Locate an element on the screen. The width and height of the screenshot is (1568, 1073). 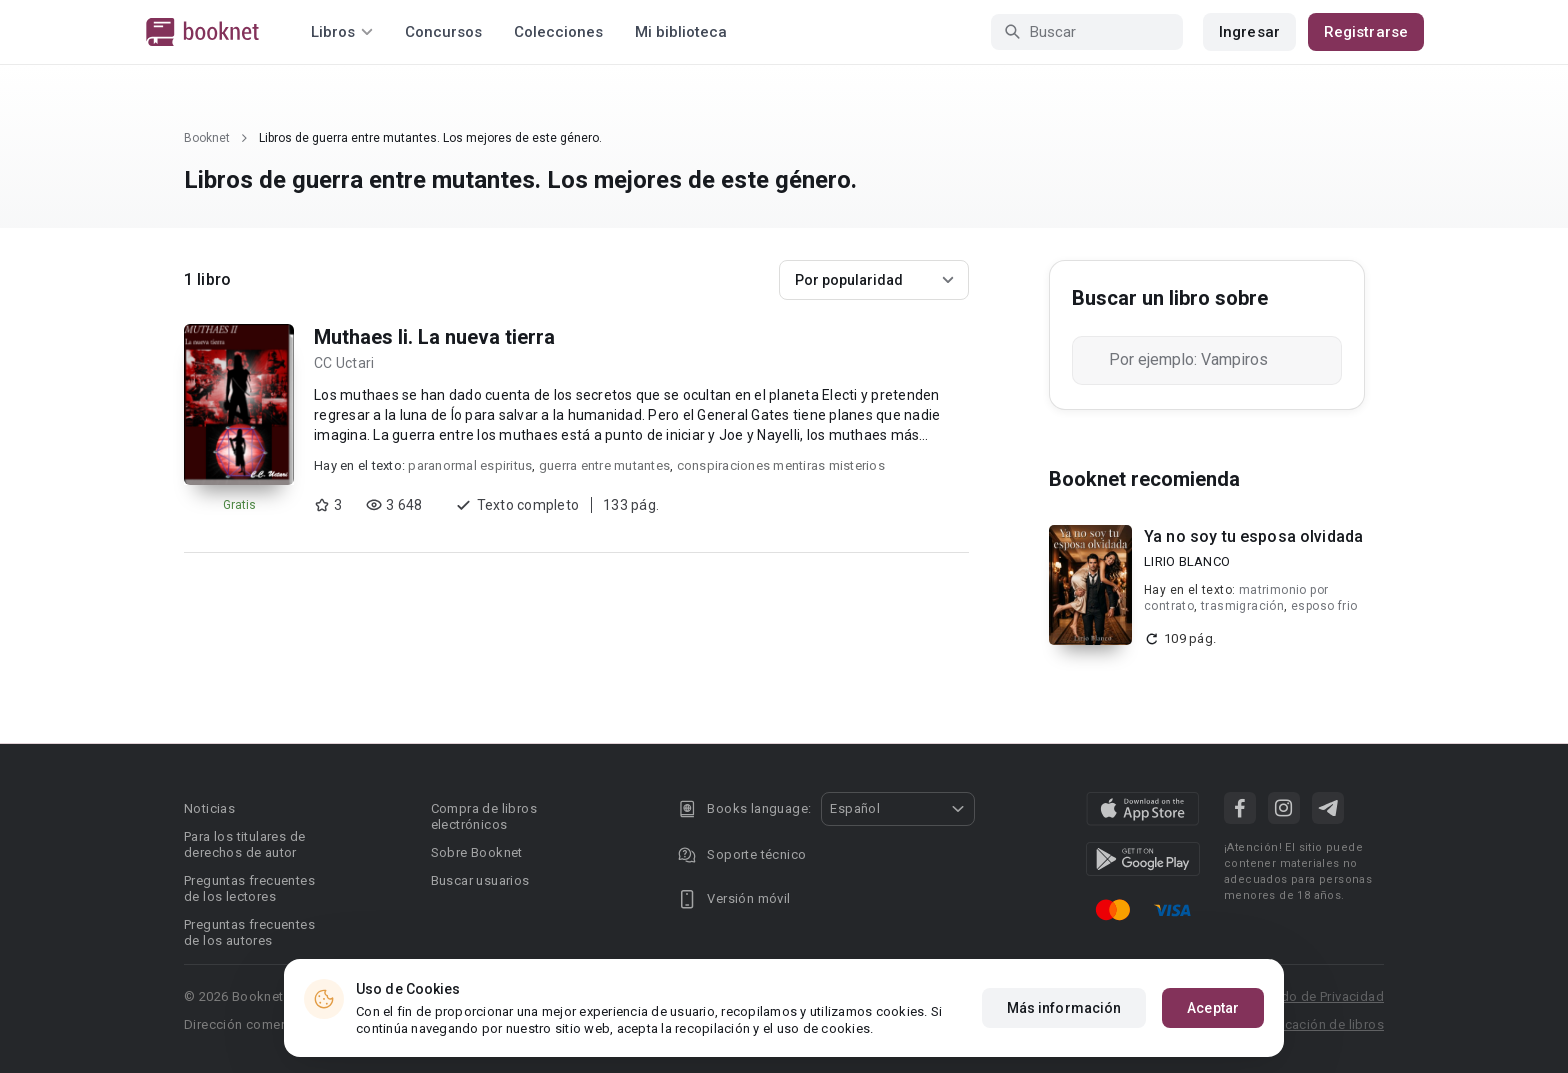
Ingresar is located at coordinates (1249, 32).